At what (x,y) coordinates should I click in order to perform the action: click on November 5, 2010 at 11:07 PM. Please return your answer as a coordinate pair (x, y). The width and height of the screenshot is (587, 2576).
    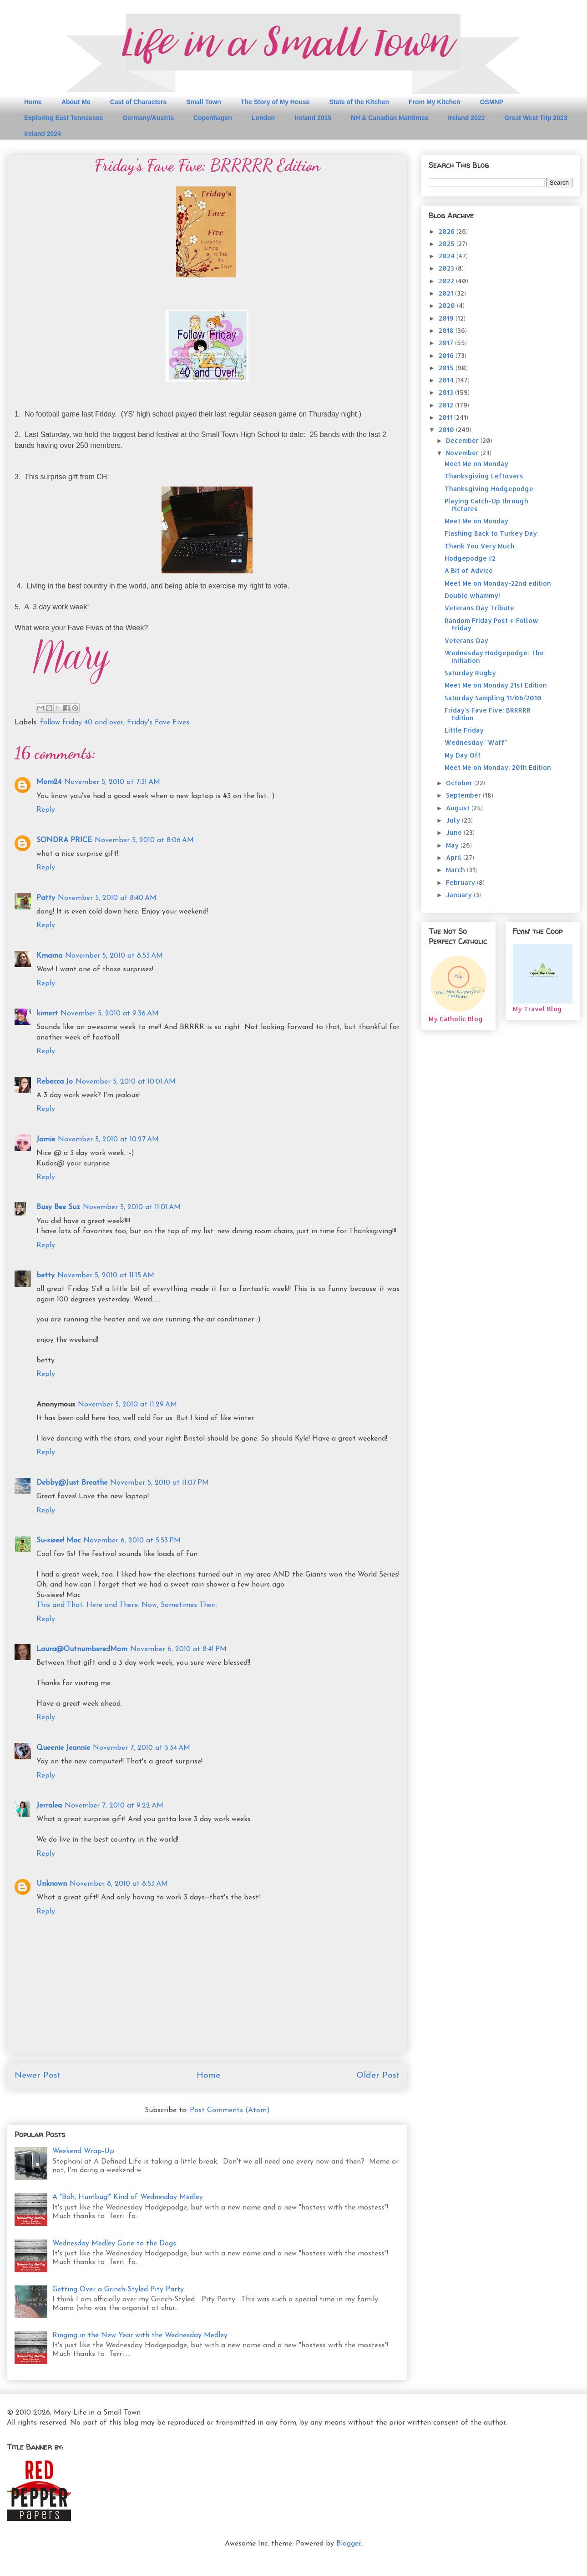
    Looking at the image, I should click on (159, 1482).